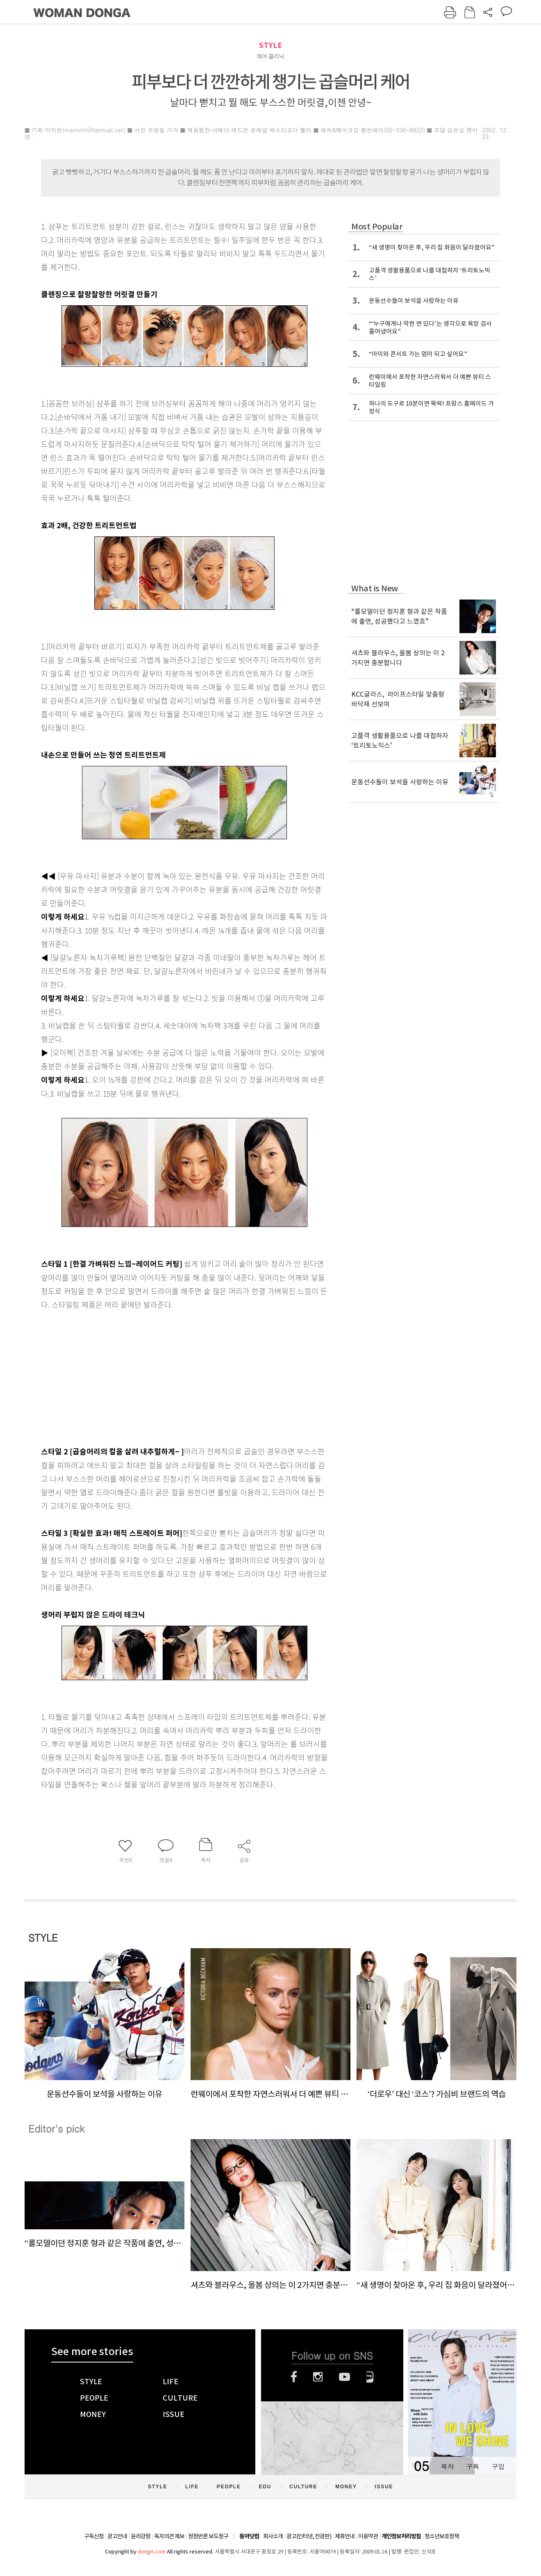 The image size is (541, 2576). I want to click on 회사소개, so click(273, 2536).